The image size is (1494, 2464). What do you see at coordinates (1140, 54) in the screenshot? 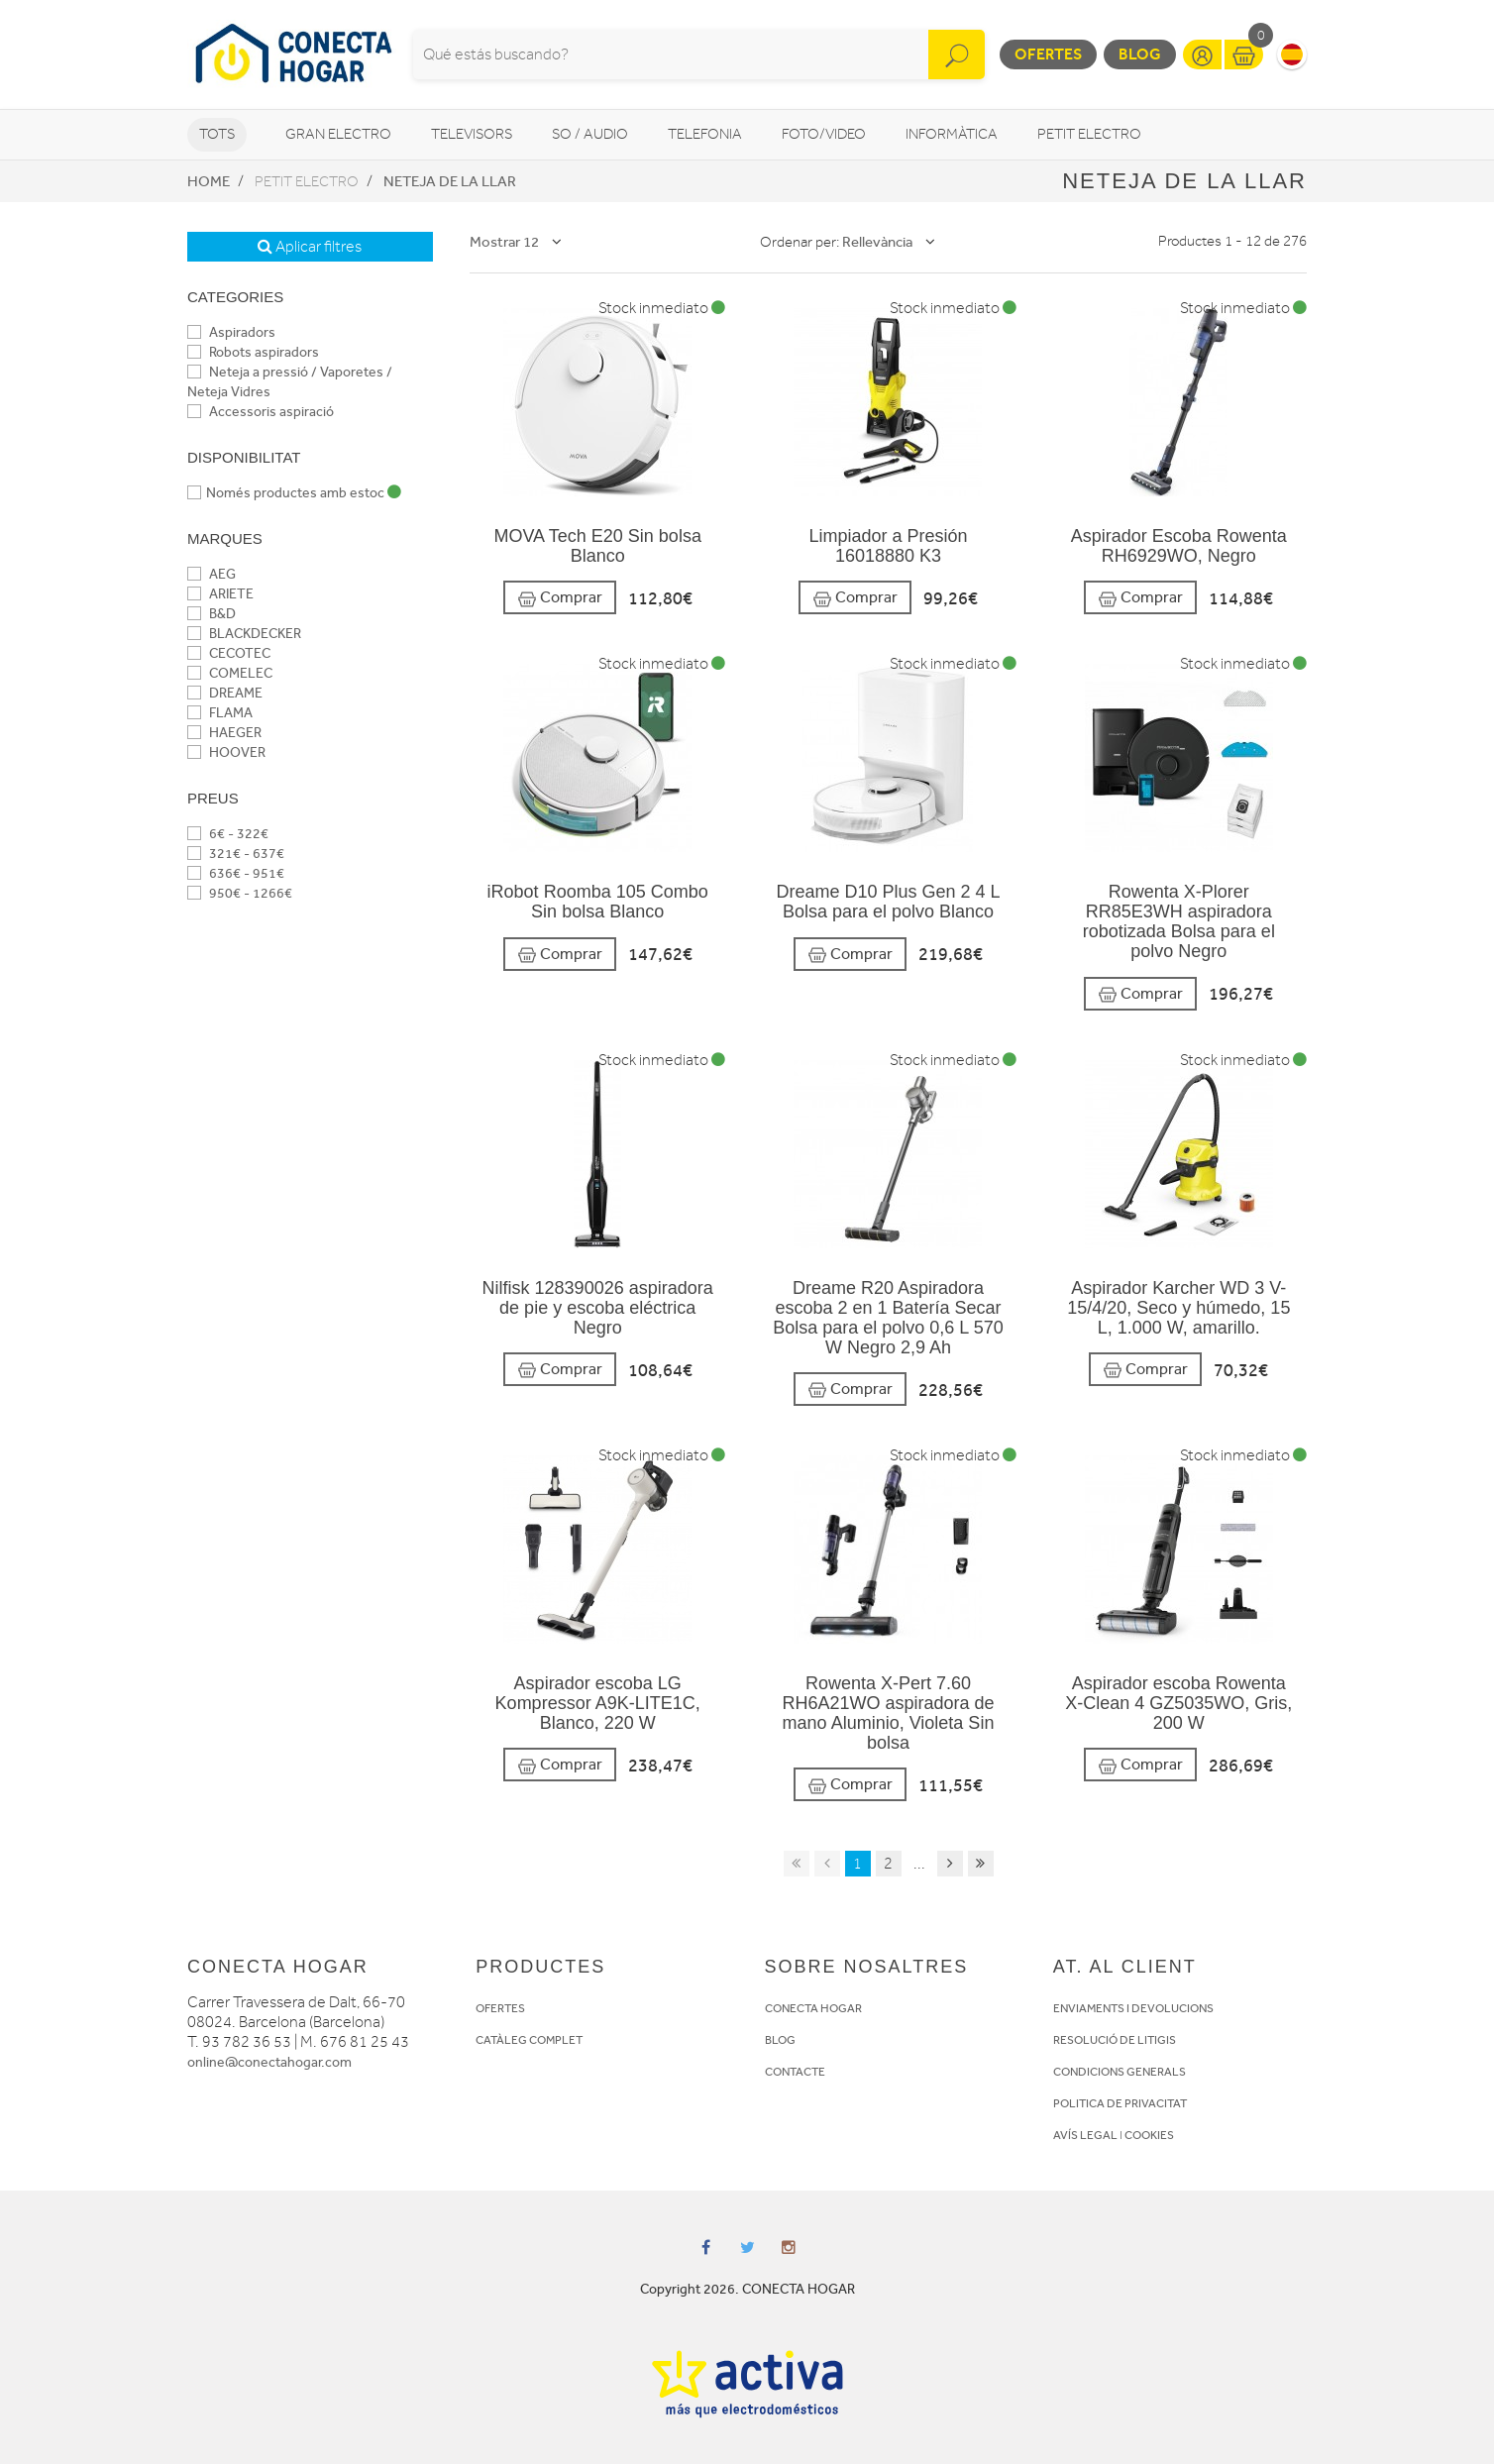
I see `Blog` at bounding box center [1140, 54].